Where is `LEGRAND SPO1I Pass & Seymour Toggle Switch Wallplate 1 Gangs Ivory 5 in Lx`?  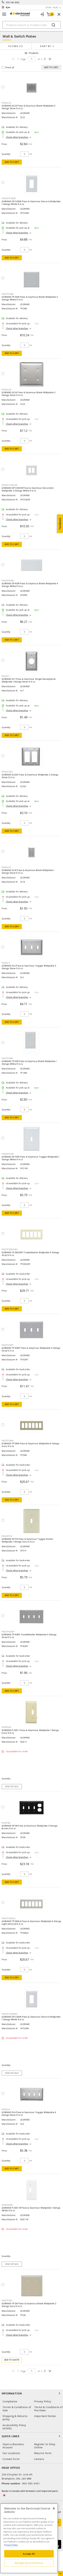
LEGRAND SPO1I Pass & Seymour Toggle Switch Wallplate 1 Gangs Ivory 5 in Lx is located at coordinates (27, 1540).